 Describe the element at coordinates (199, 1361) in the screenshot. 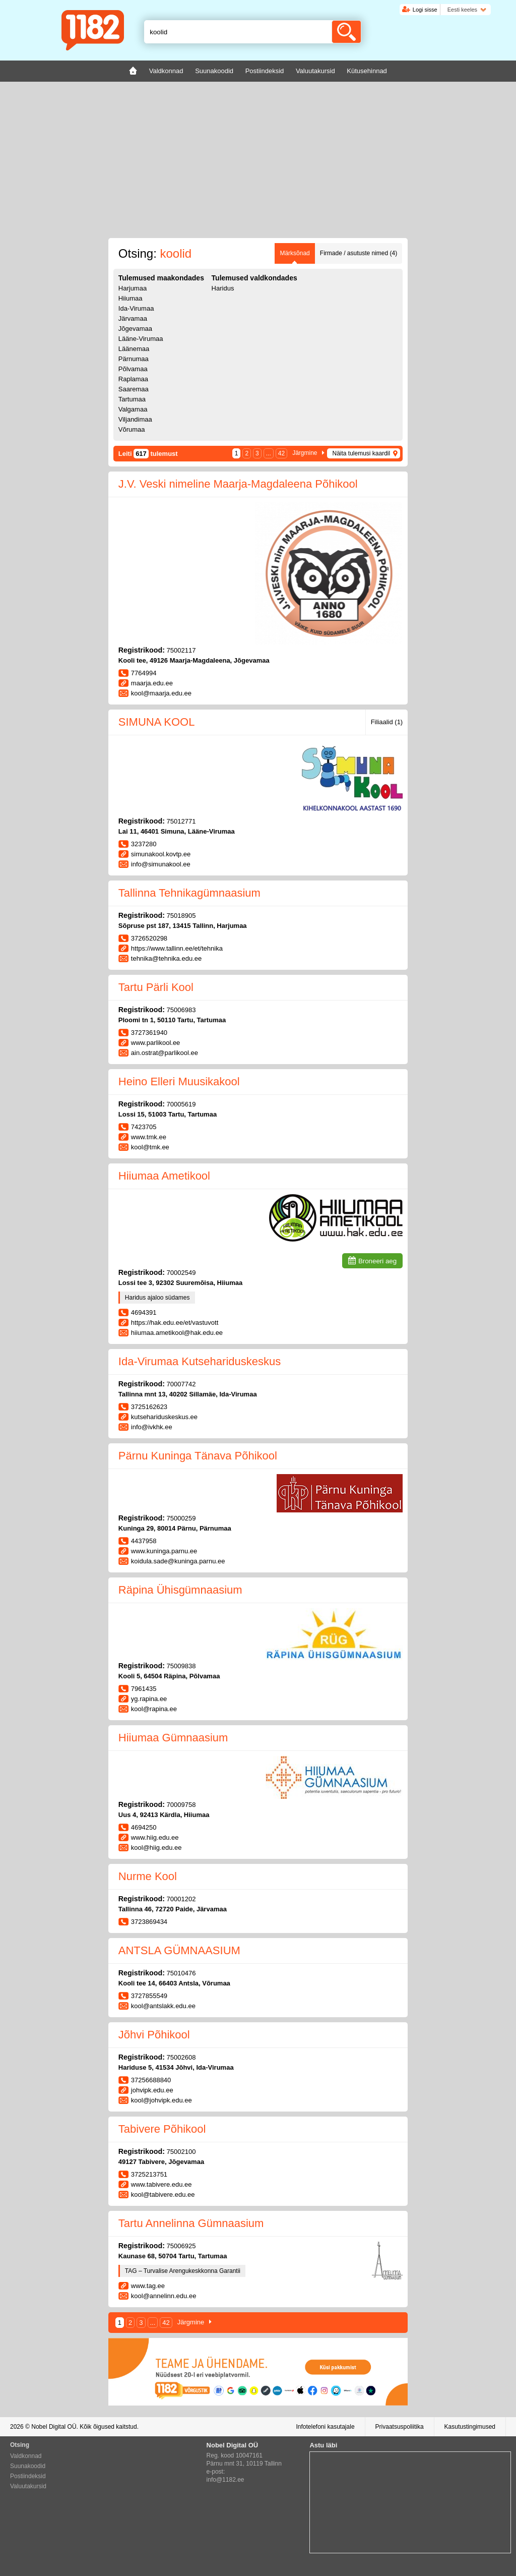

I see `Ida-Virumaa Kutsehariduskeskus` at that location.